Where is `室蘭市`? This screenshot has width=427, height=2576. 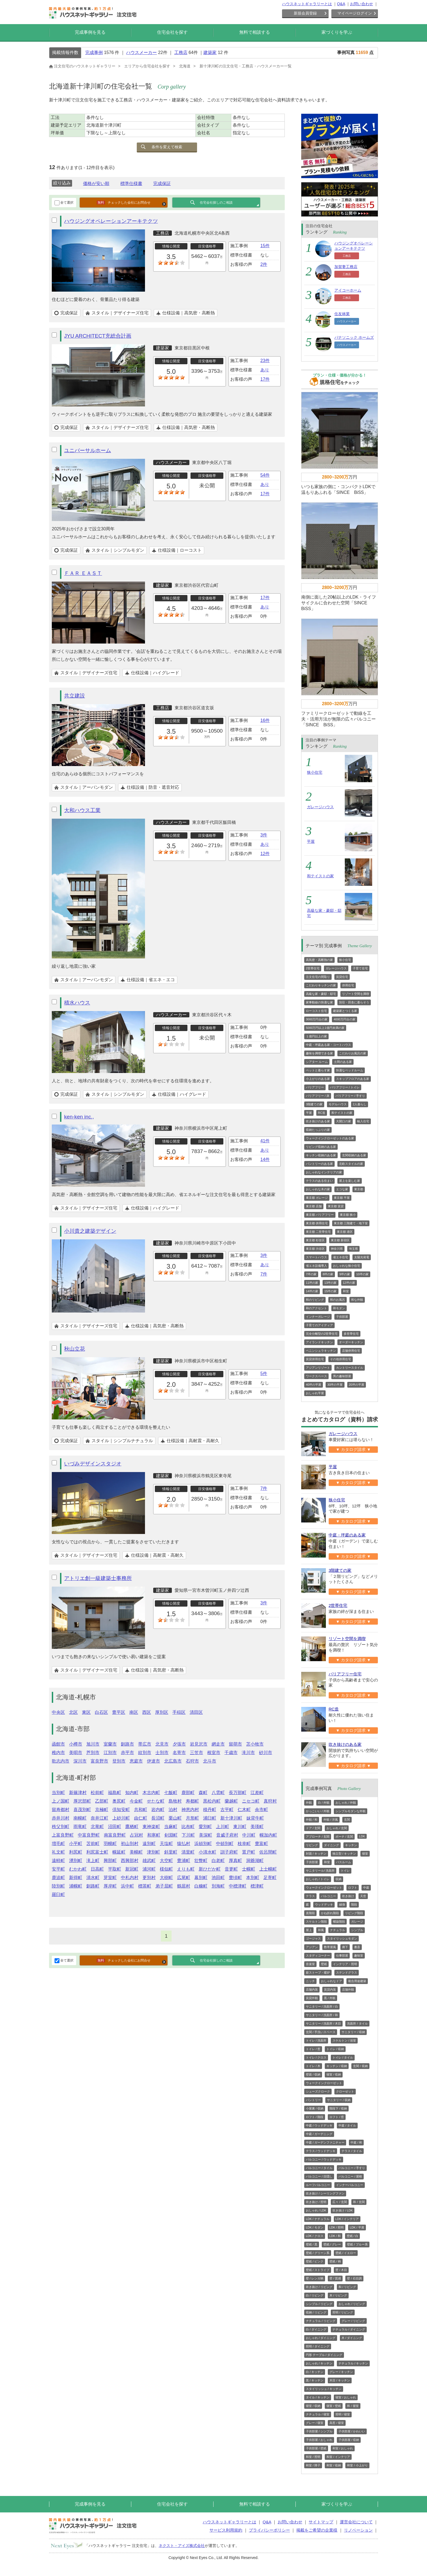
室蘭市 is located at coordinates (110, 1744).